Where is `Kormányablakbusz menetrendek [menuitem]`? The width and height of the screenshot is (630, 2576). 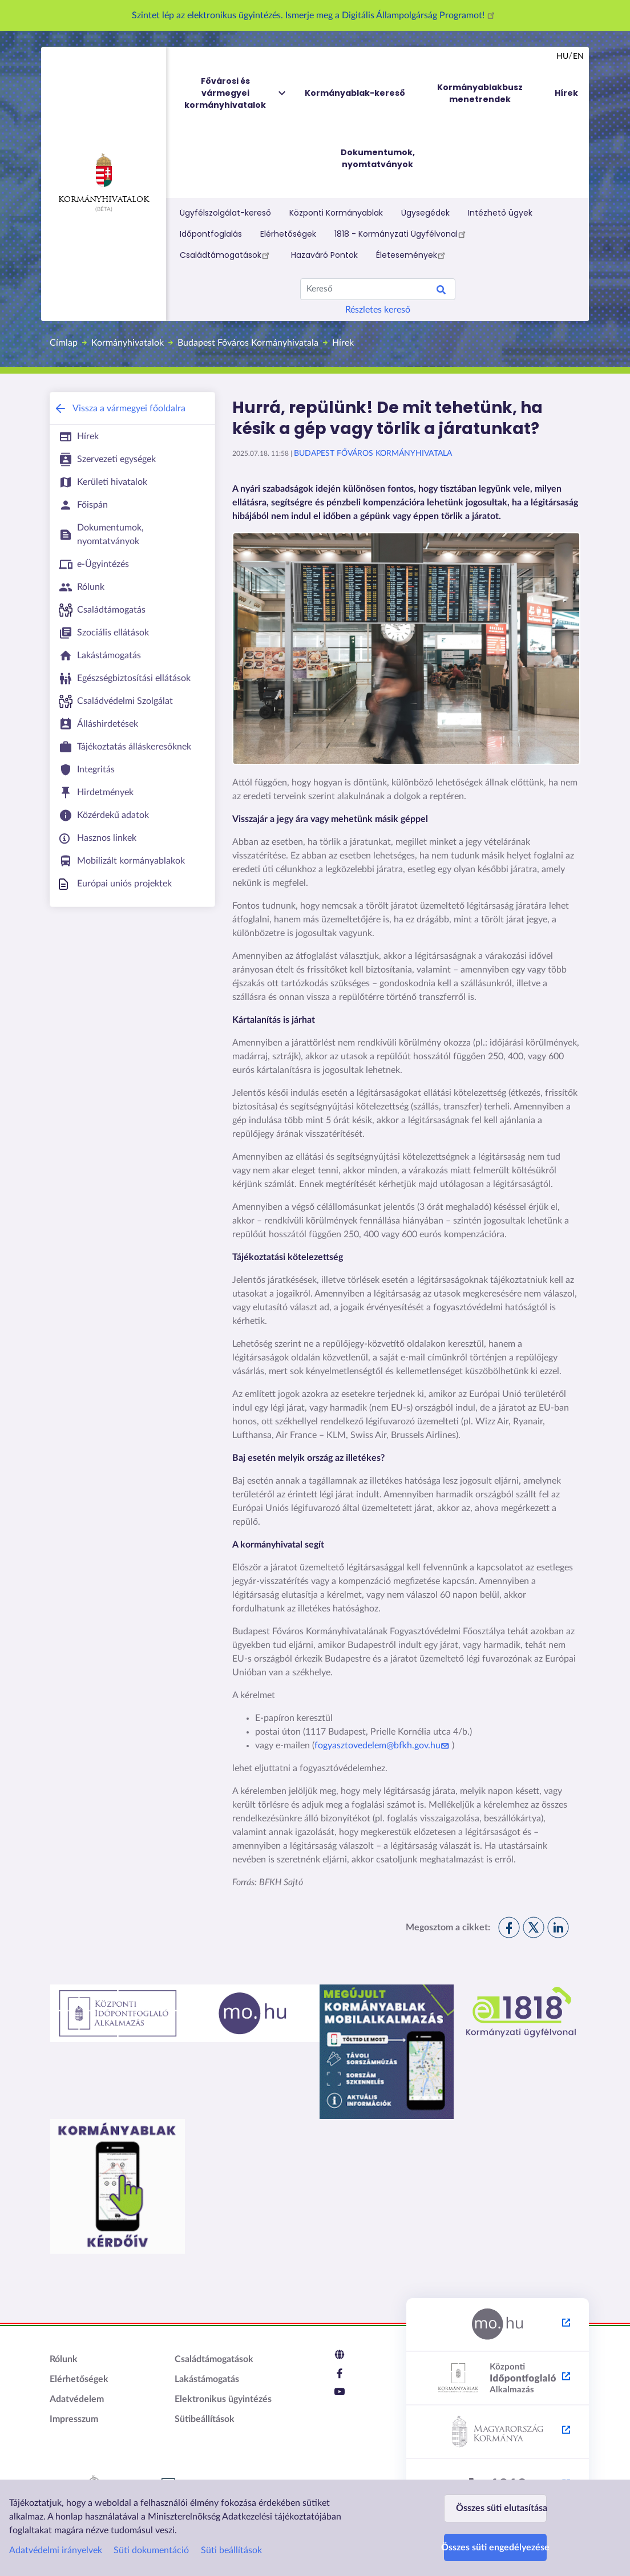 Kormányablakbusz menetrendek [menuitem] is located at coordinates (480, 93).